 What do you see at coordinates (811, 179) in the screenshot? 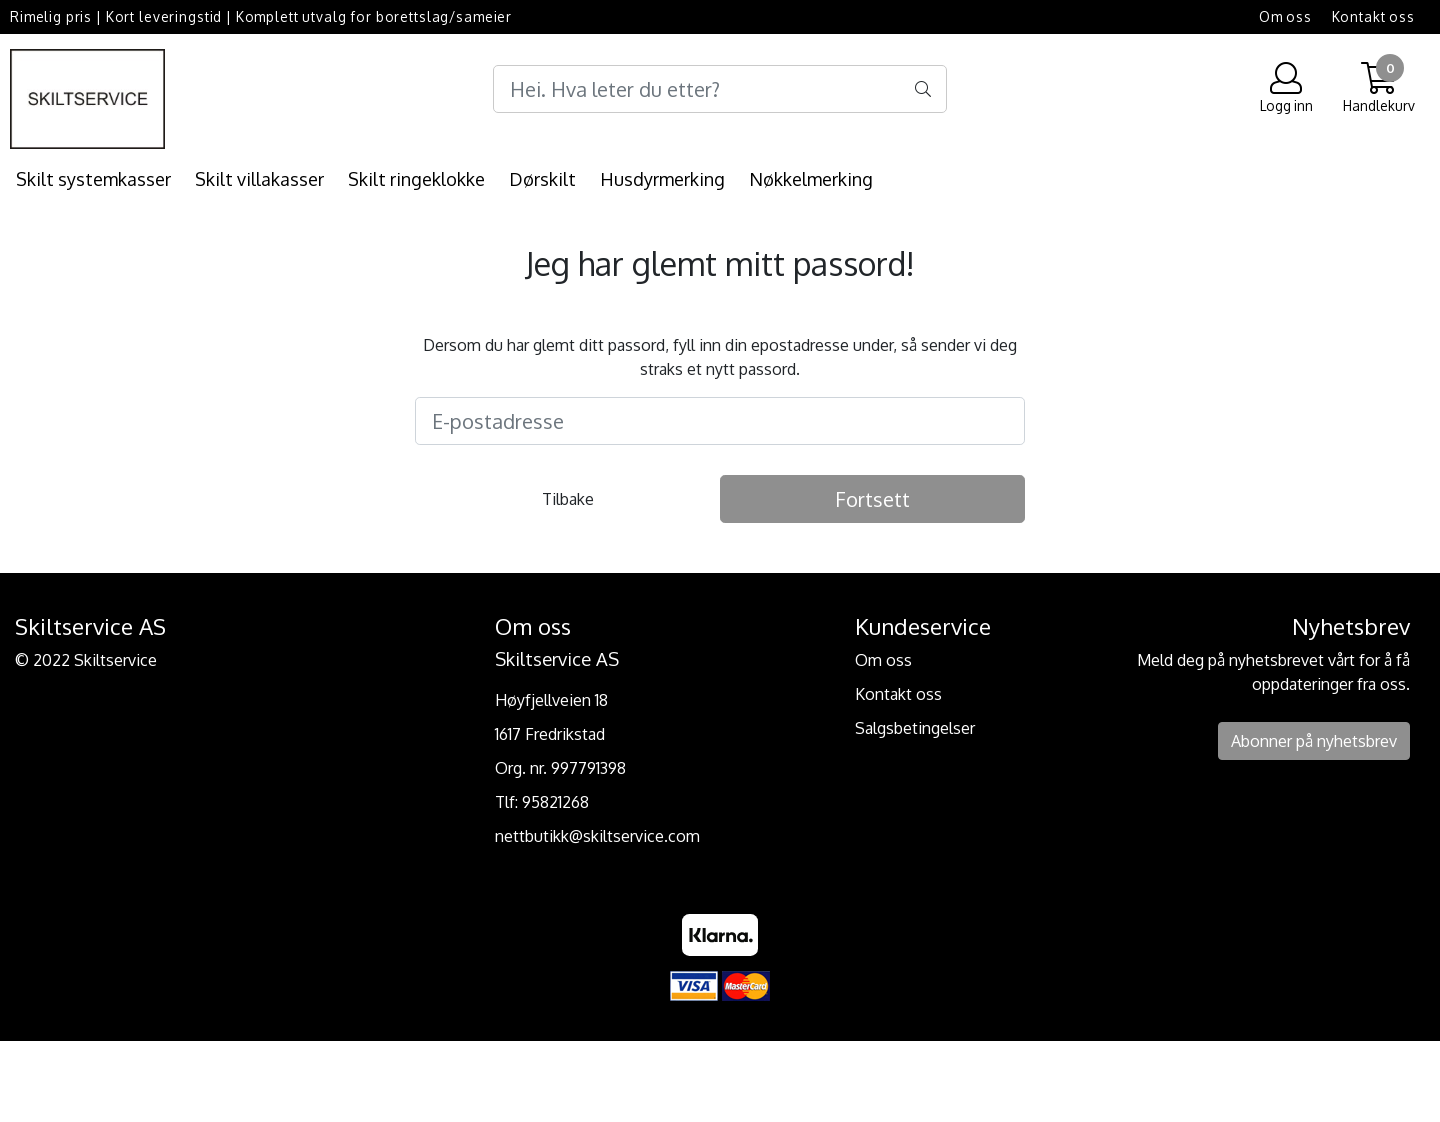
I see `Nøkkelmerking` at bounding box center [811, 179].